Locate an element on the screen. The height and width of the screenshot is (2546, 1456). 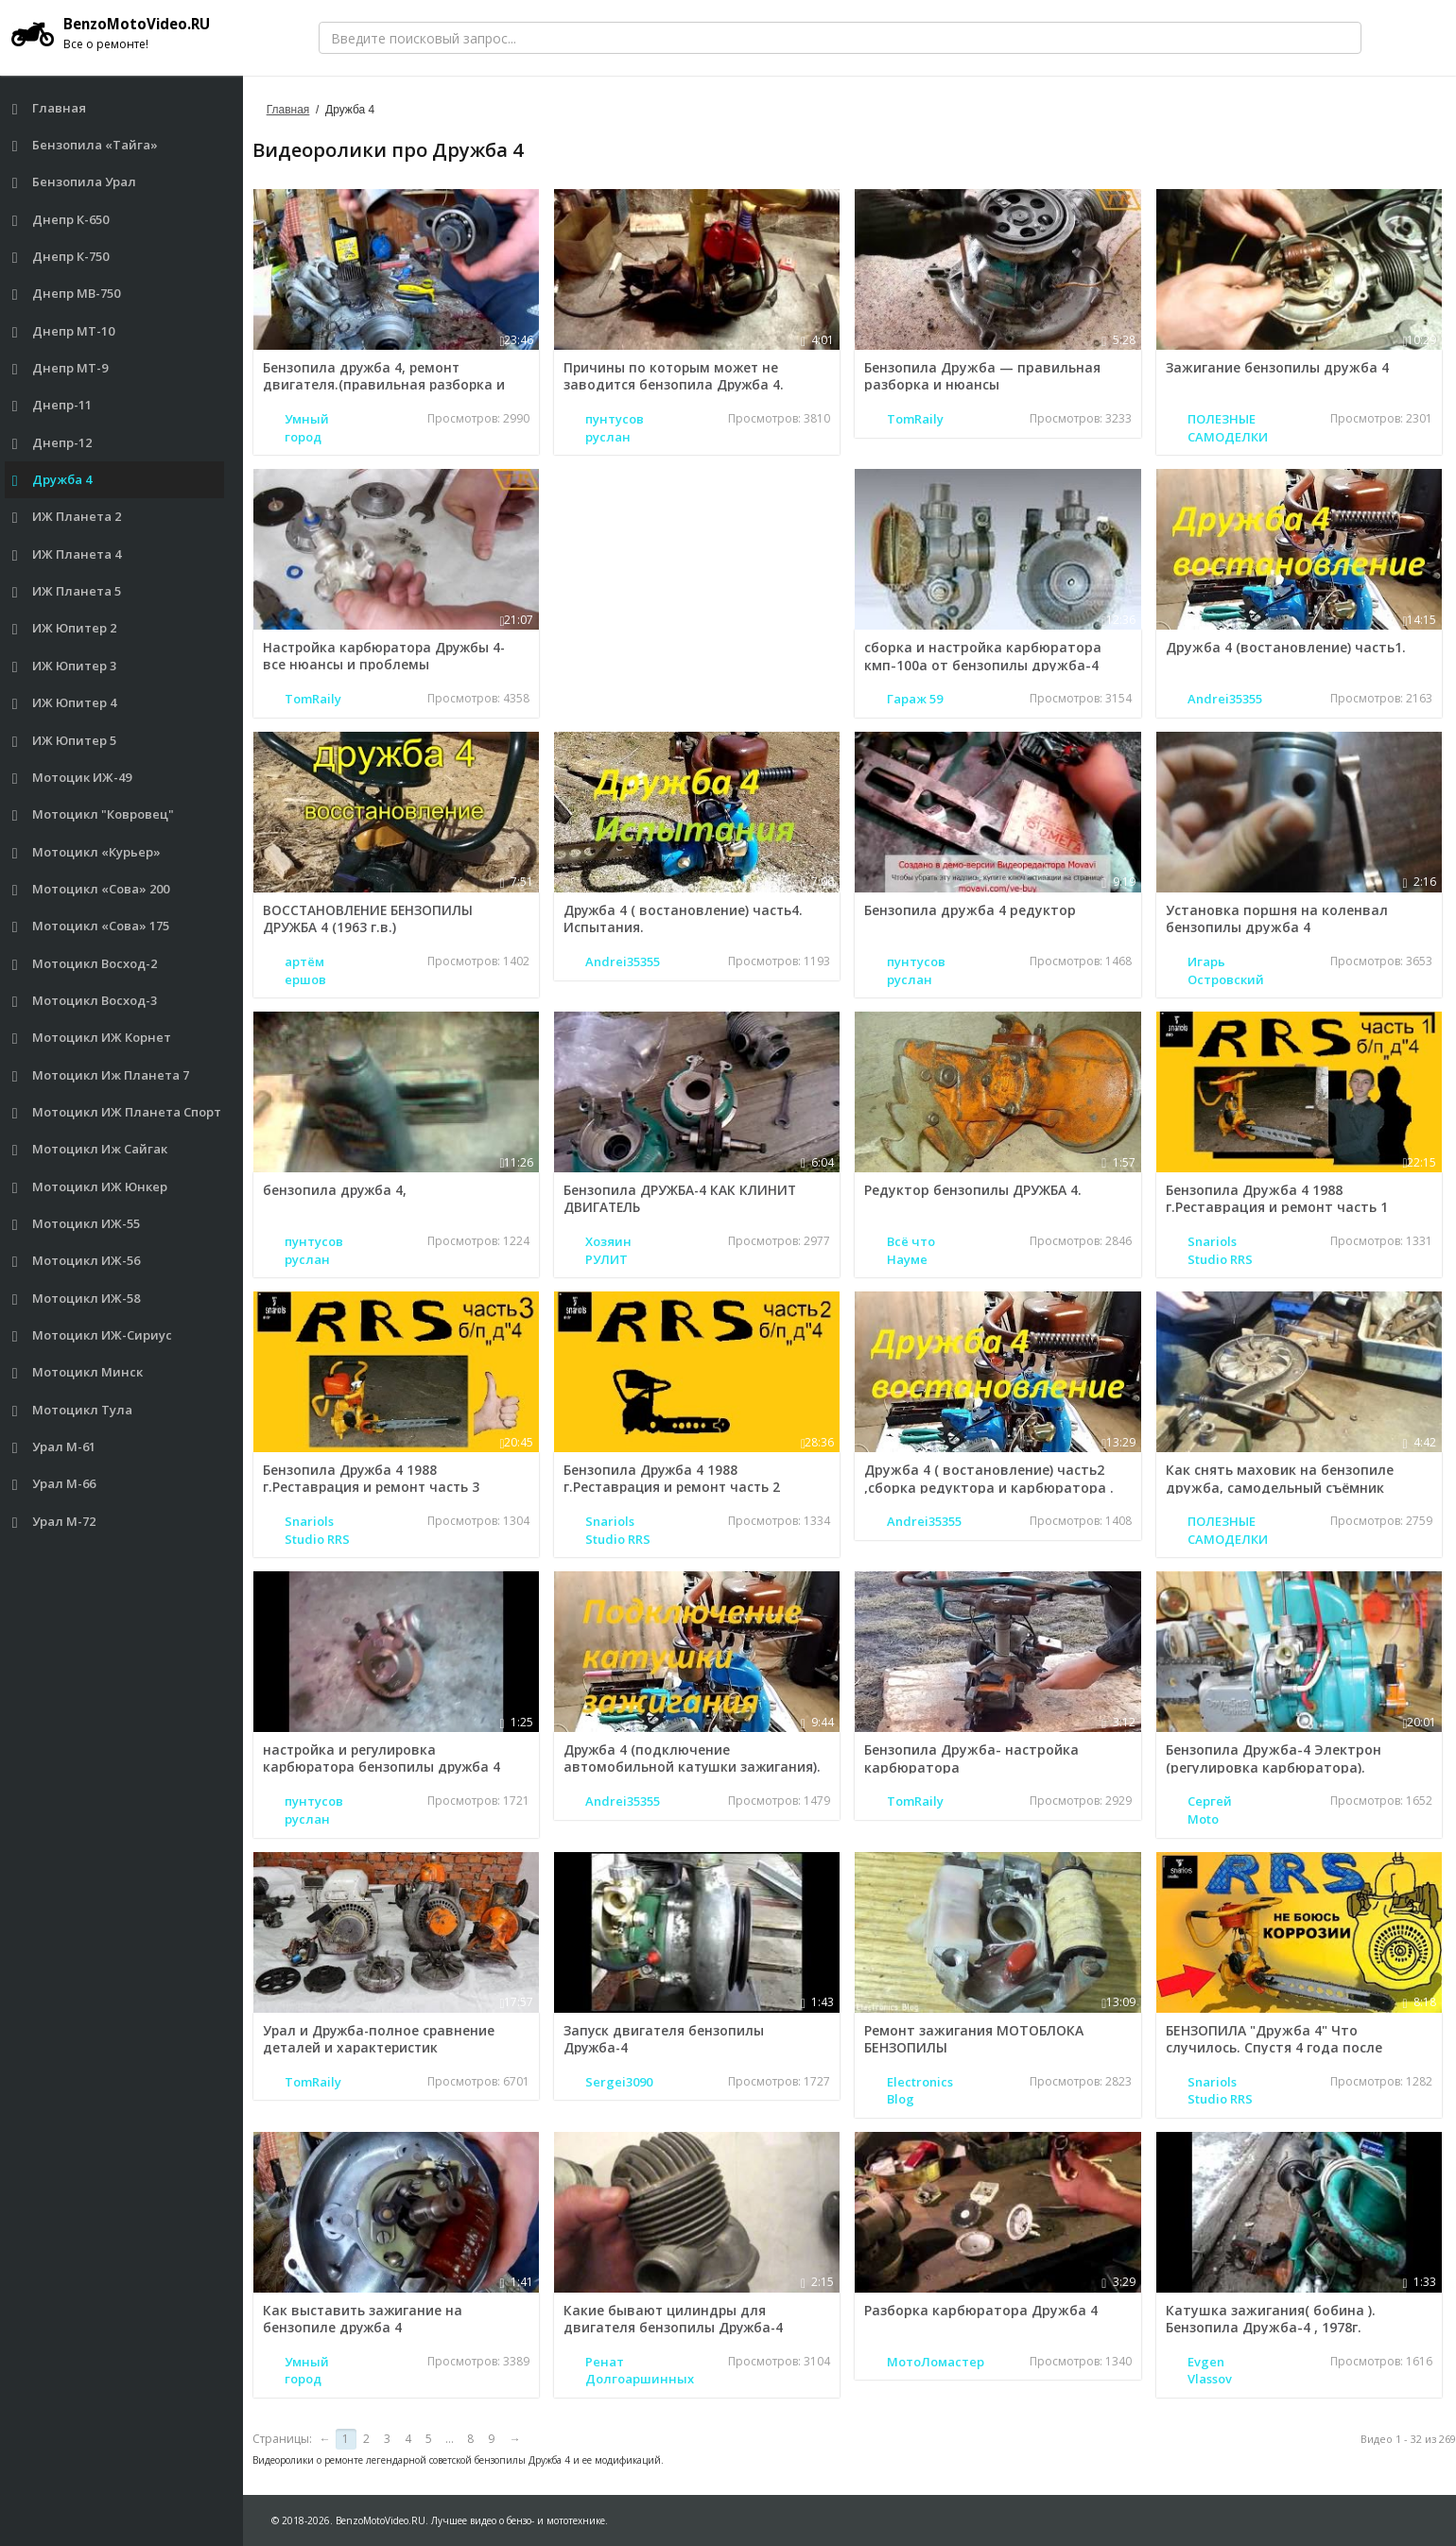
Бензопила Дружба 4 1988 г.Реставрация и ремонт часть 2 is located at coordinates (674, 1478).